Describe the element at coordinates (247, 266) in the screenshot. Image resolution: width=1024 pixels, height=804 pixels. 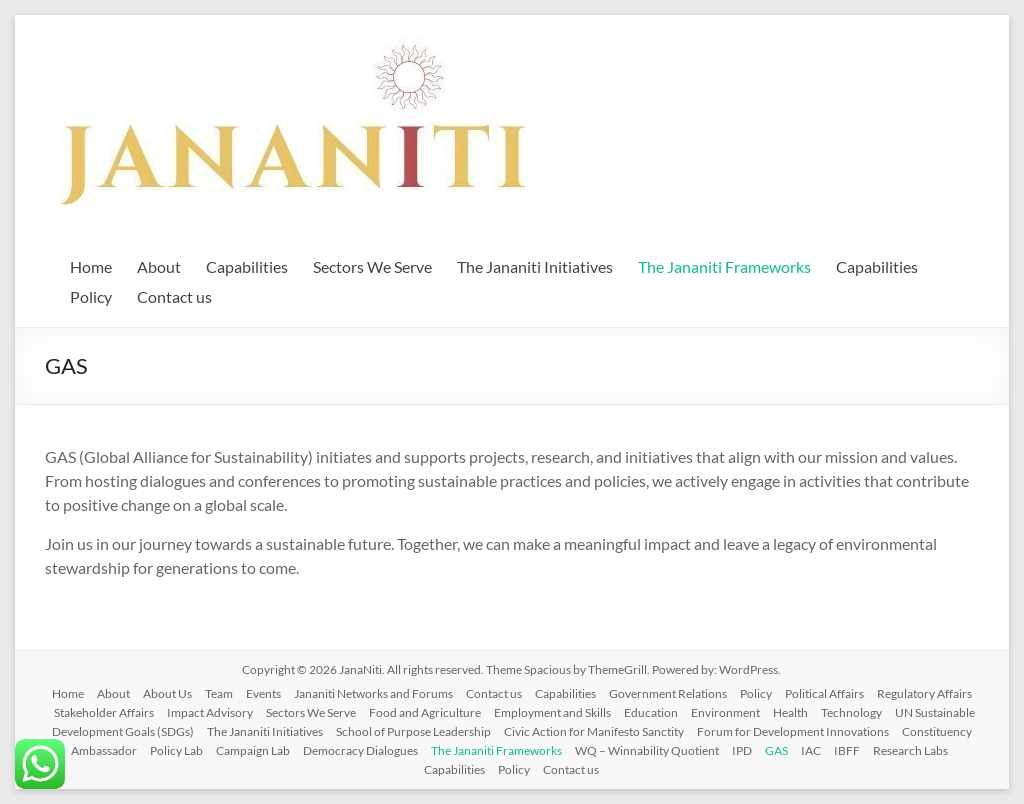
I see `Capabilities` at that location.